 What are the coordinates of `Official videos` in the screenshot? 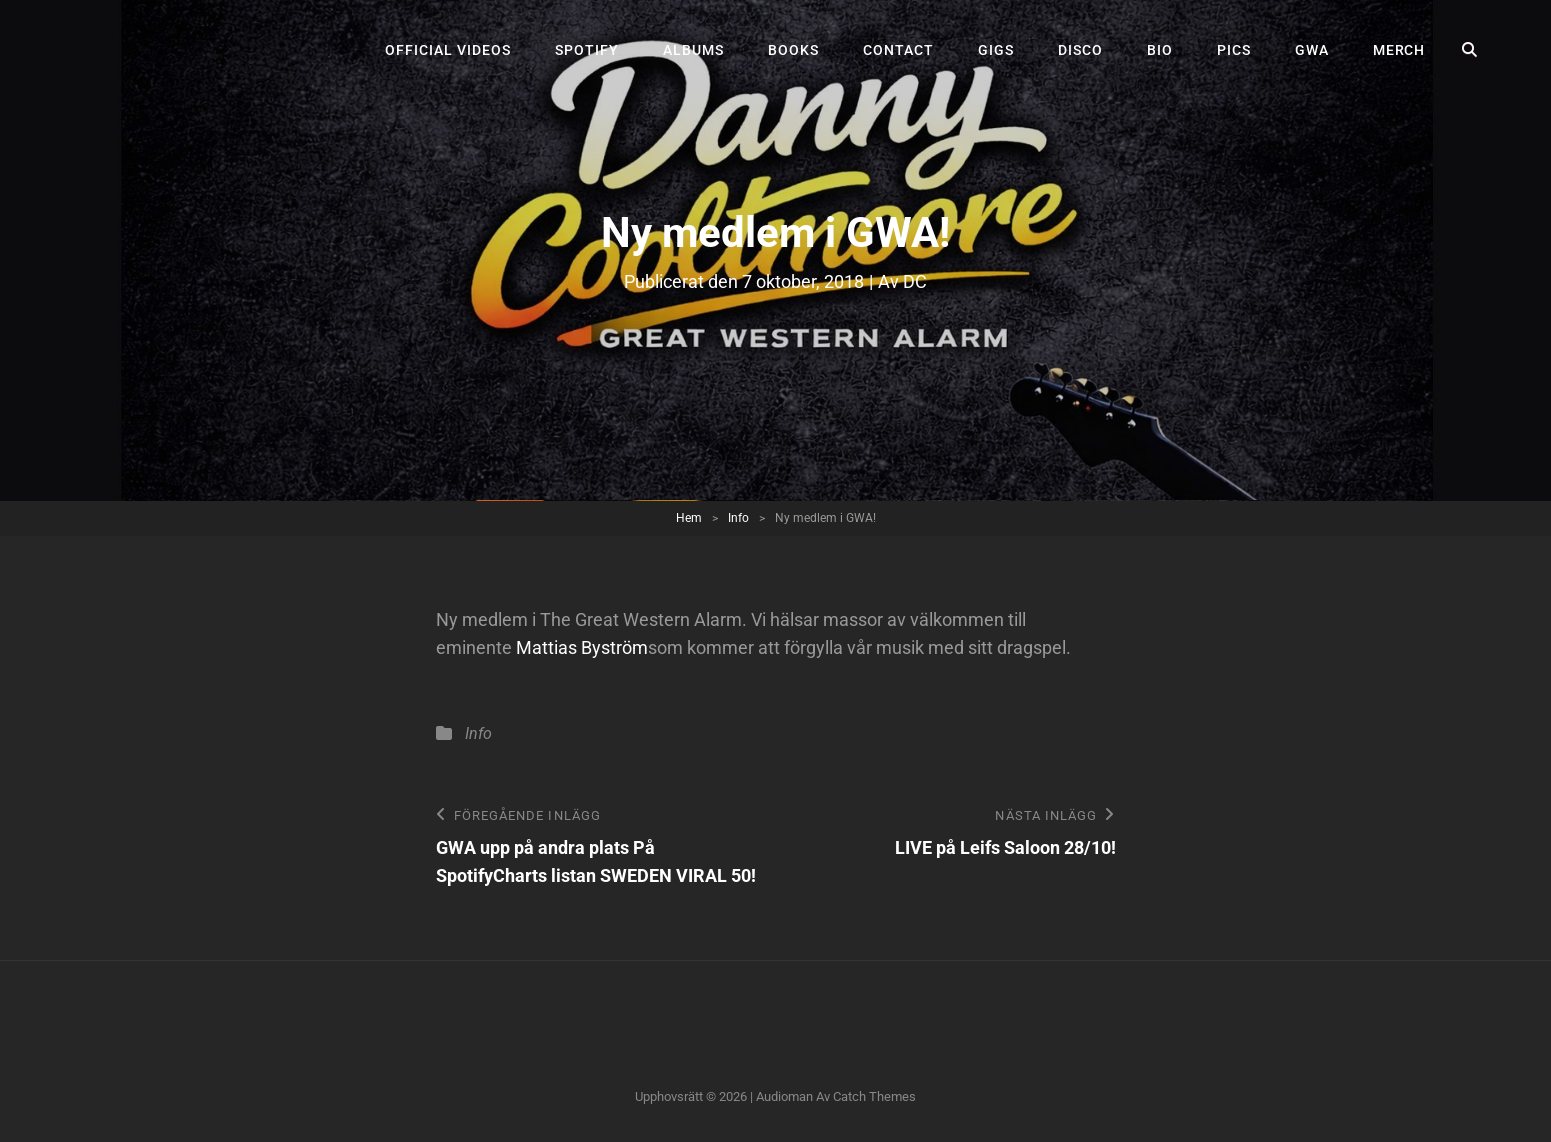 It's located at (448, 50).